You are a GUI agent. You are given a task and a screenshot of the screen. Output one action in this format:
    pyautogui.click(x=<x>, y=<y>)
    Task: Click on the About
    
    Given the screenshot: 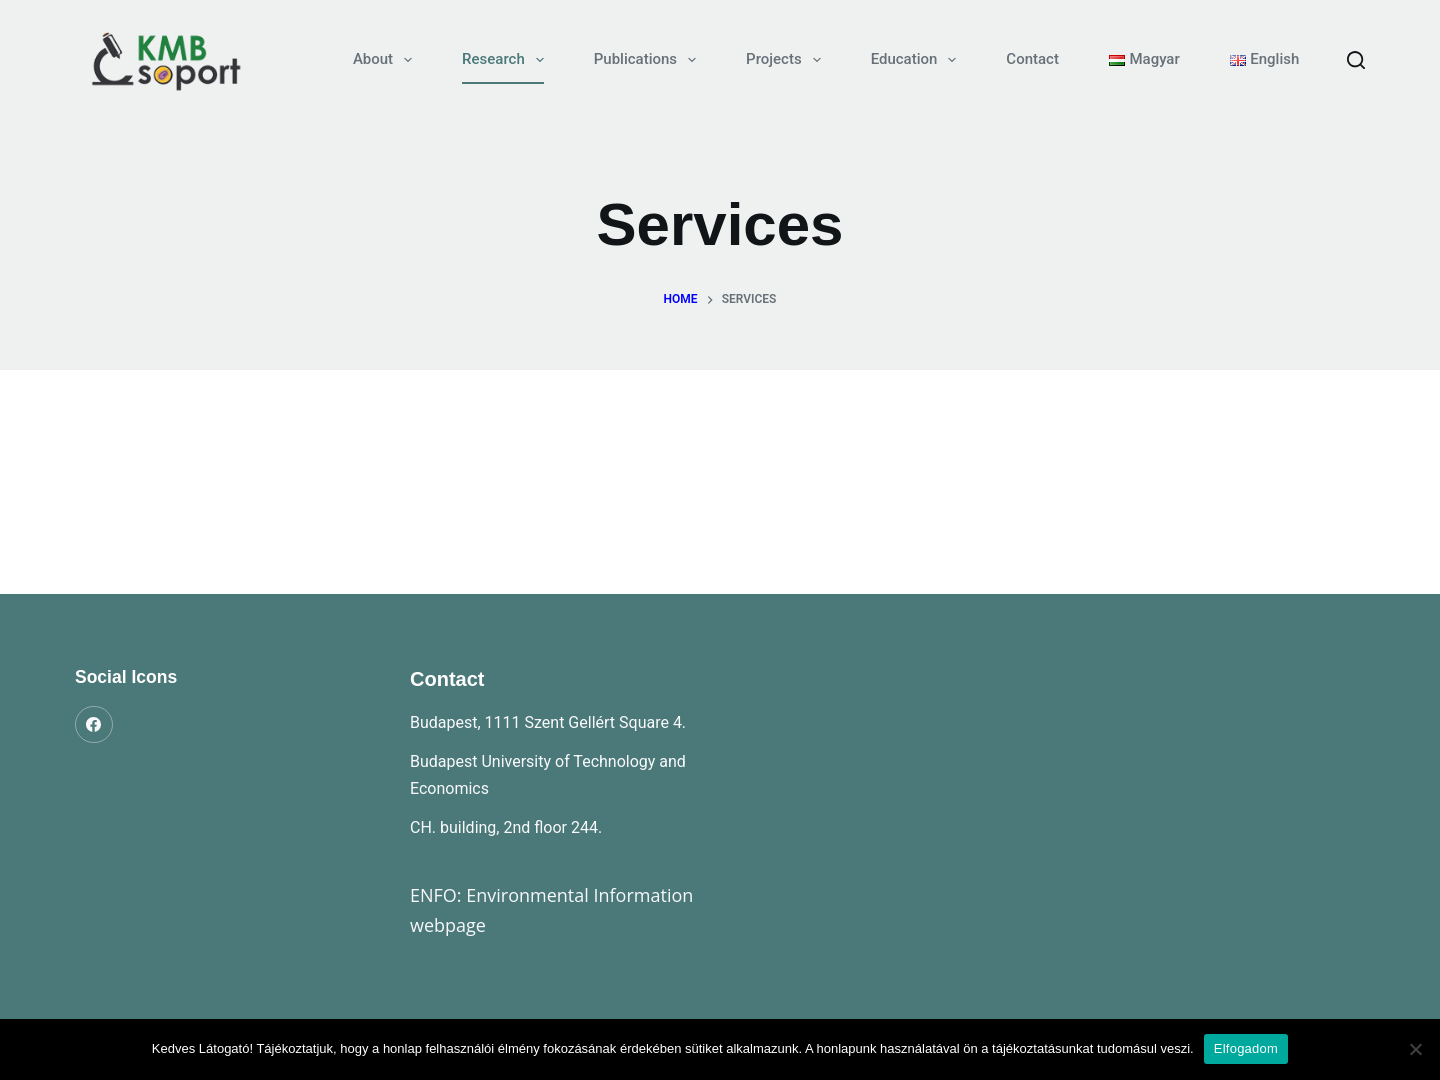 What is the action you would take?
    pyautogui.click(x=386, y=60)
    